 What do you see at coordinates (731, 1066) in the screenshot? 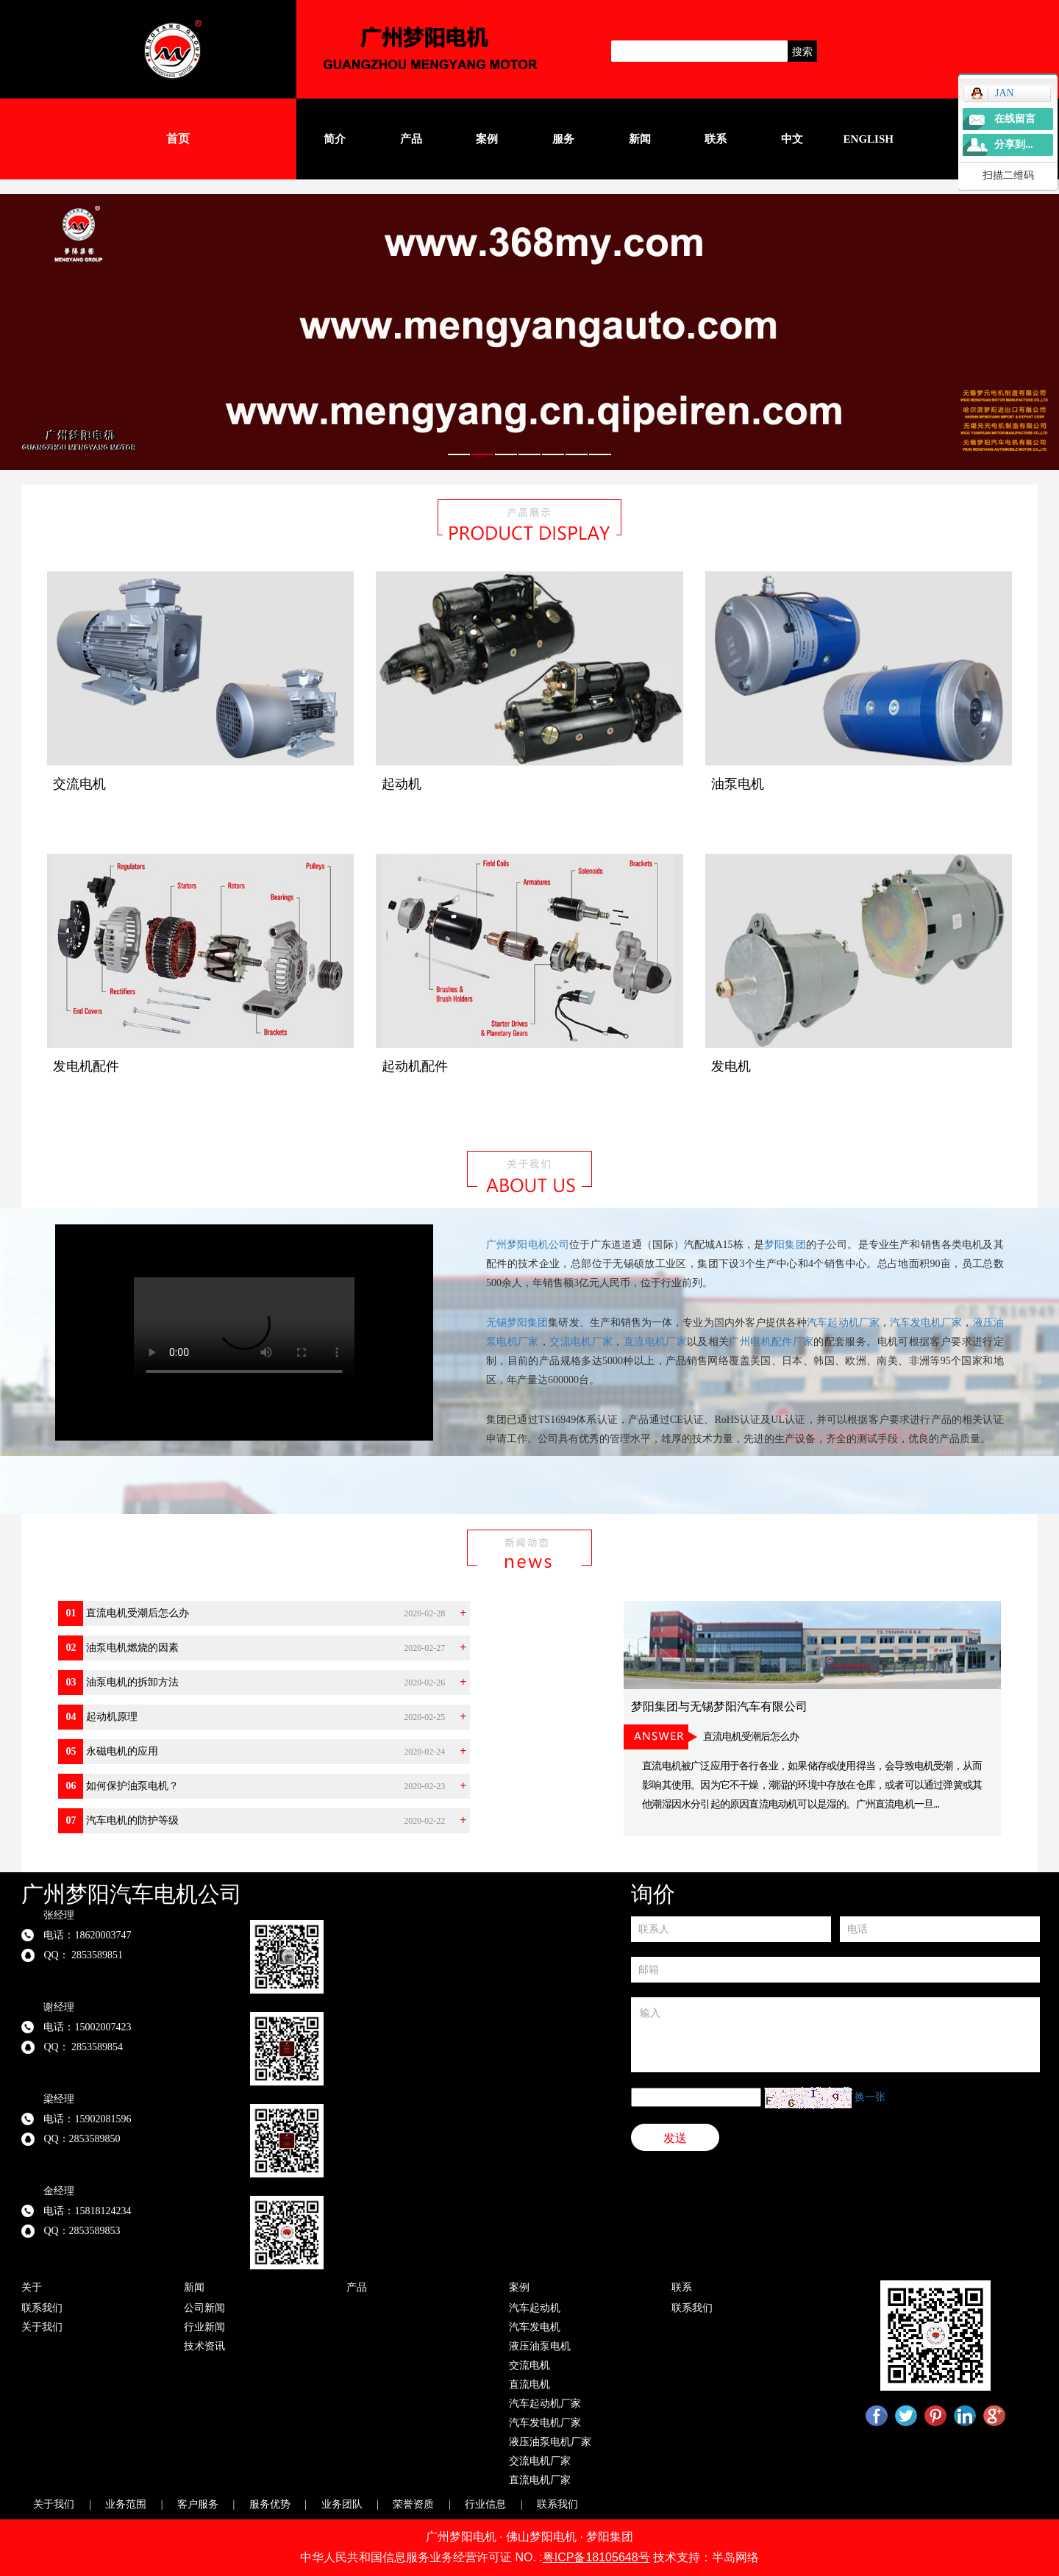
I see `发电机` at bounding box center [731, 1066].